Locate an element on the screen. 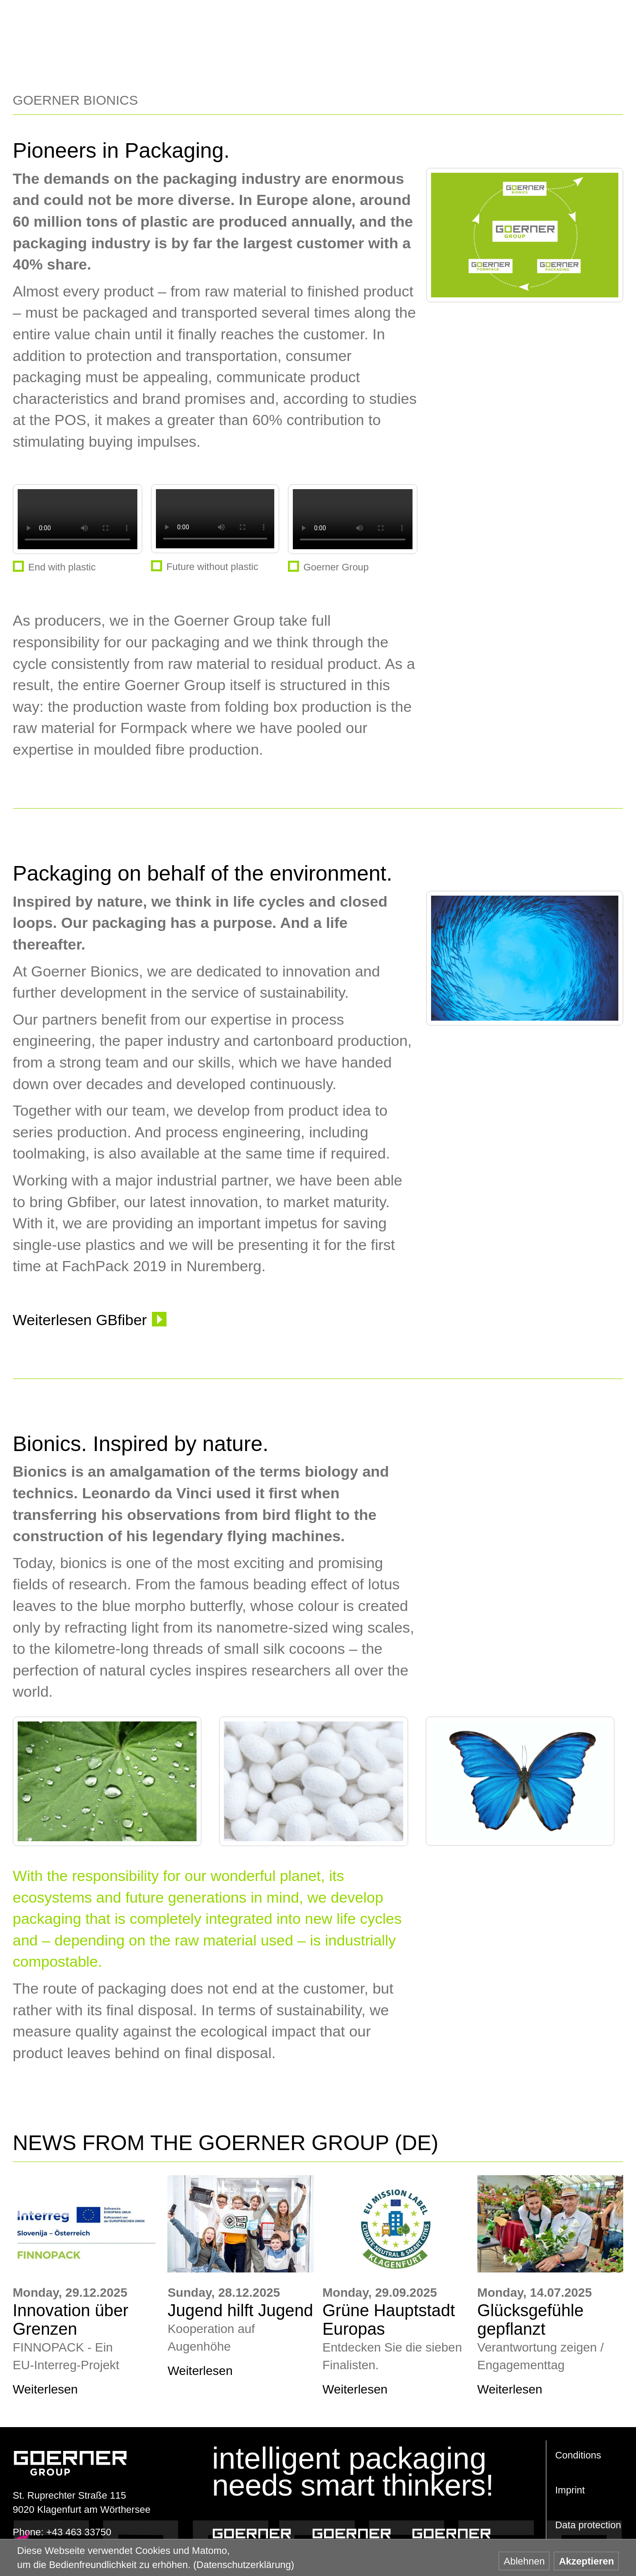 This screenshot has width=636, height=2576. (Datenschutzerklärung) [button] is located at coordinates (244, 2564).